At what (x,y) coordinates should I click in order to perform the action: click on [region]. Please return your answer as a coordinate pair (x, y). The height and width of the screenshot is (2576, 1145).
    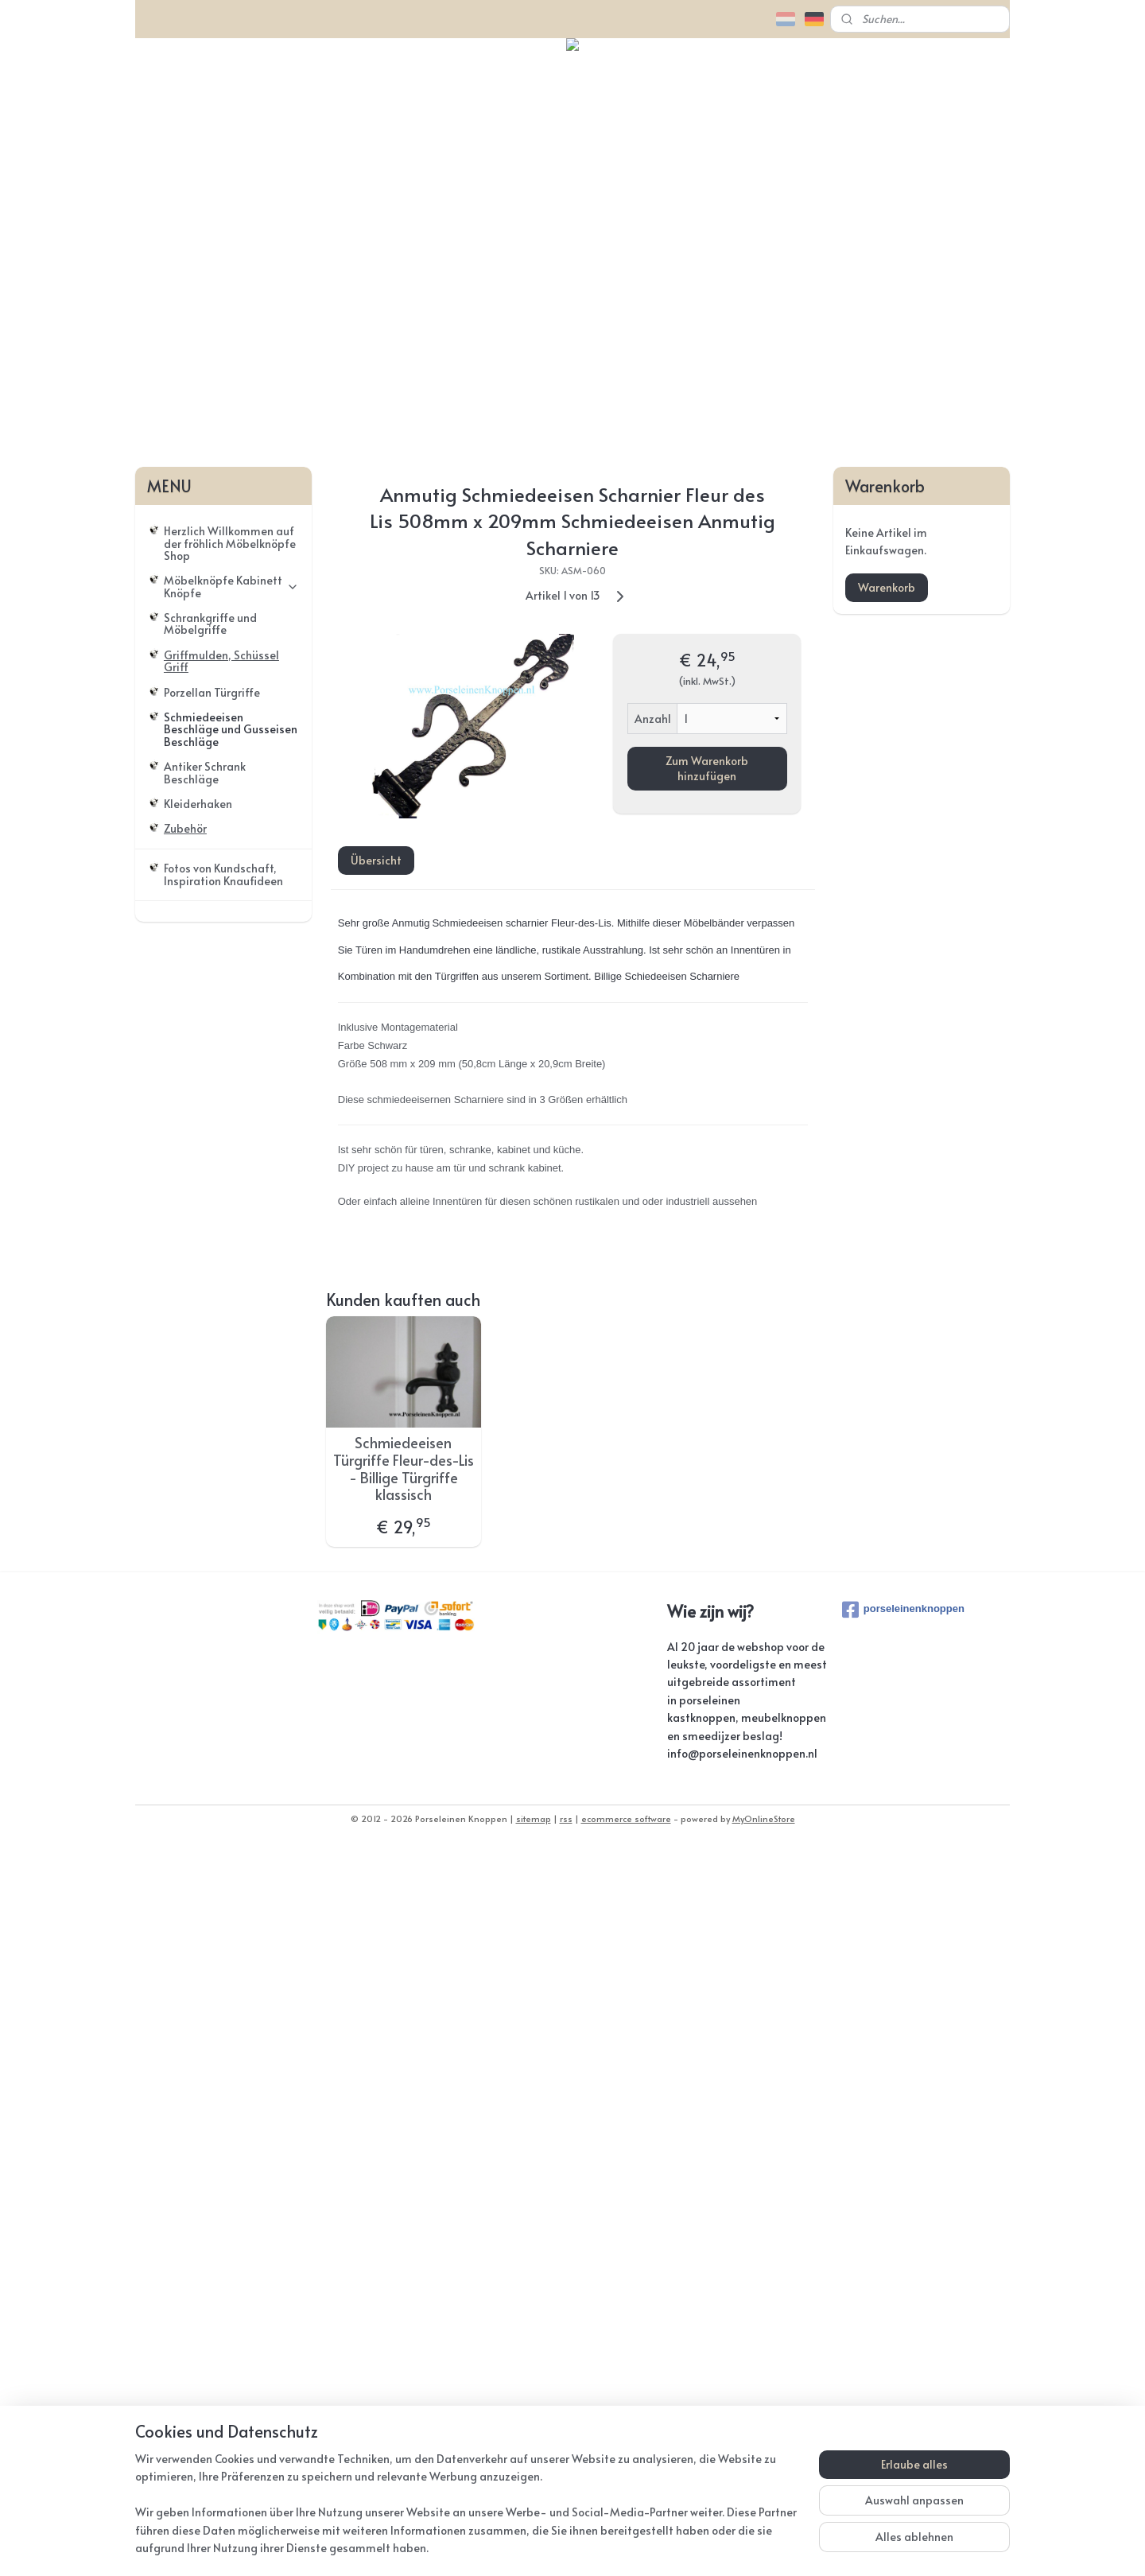
    Looking at the image, I should click on (467, 2513).